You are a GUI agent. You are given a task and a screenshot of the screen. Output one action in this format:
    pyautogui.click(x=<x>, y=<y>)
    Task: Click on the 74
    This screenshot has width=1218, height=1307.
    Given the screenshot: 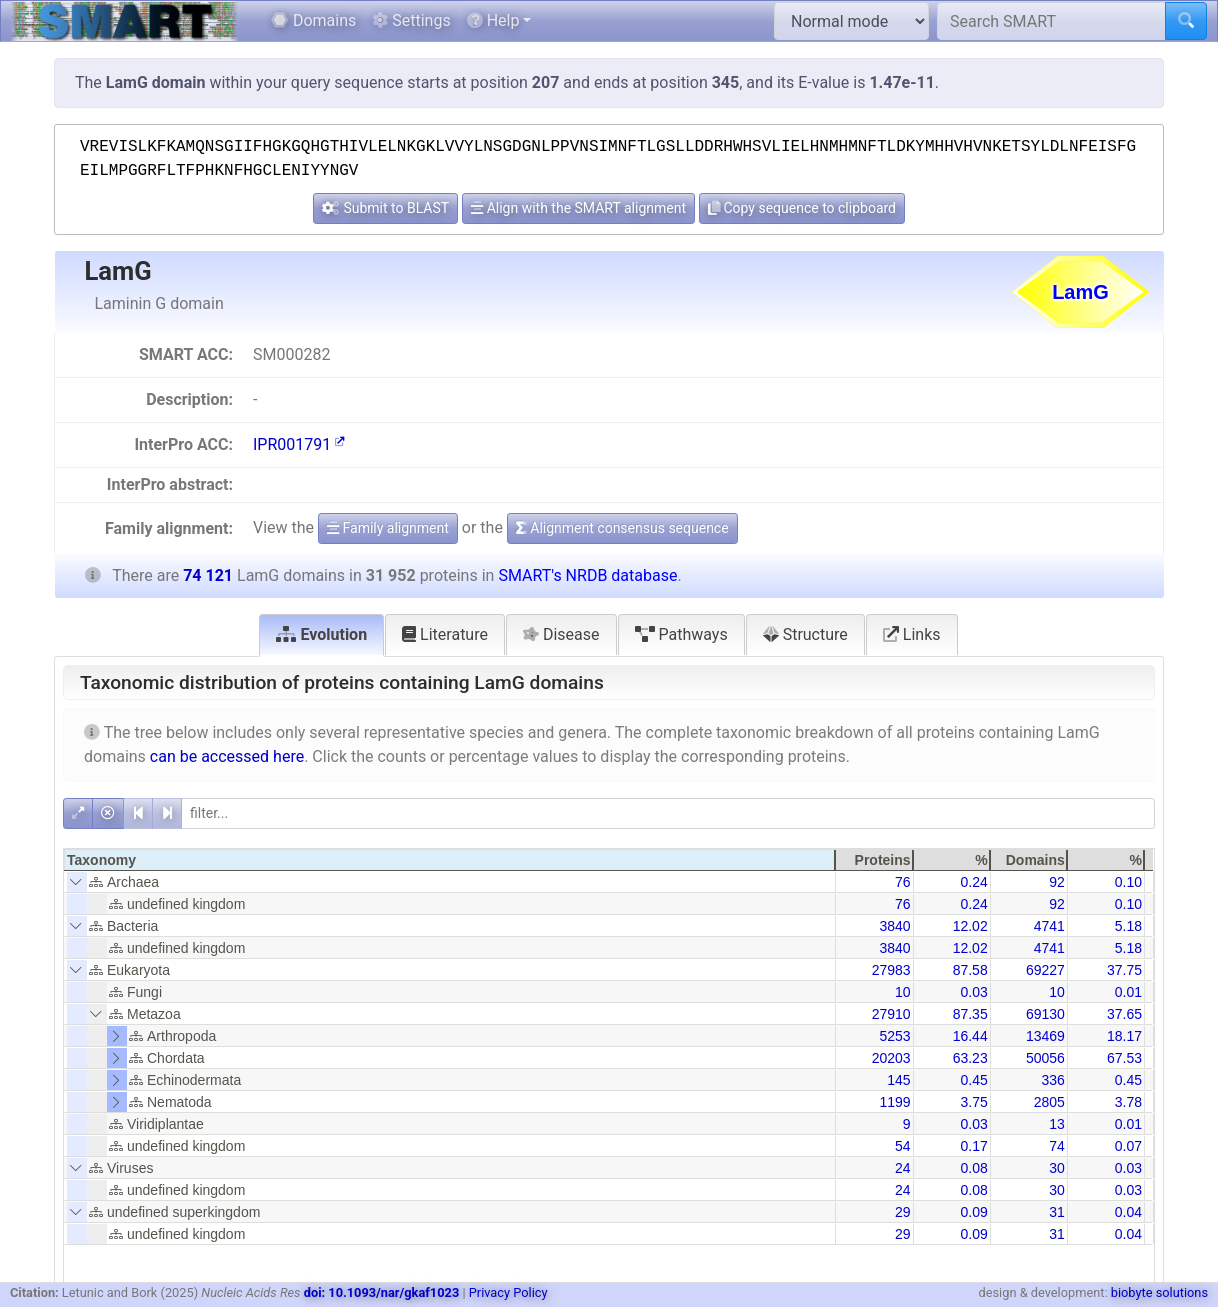 What is the action you would take?
    pyautogui.click(x=1057, y=1146)
    